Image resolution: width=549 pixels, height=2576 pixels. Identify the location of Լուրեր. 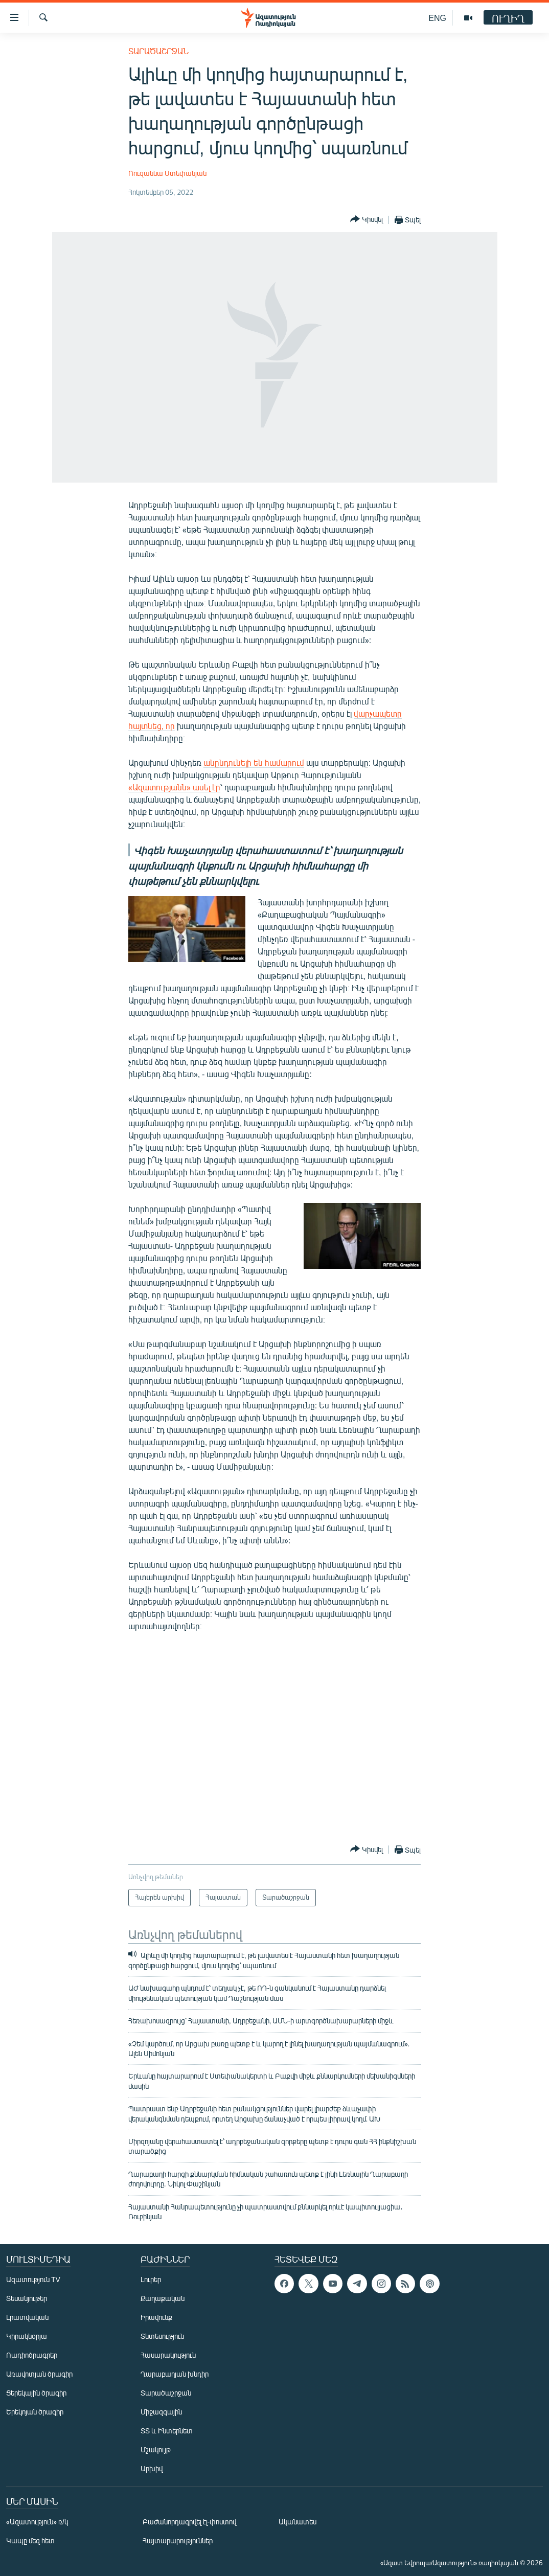
(151, 2279).